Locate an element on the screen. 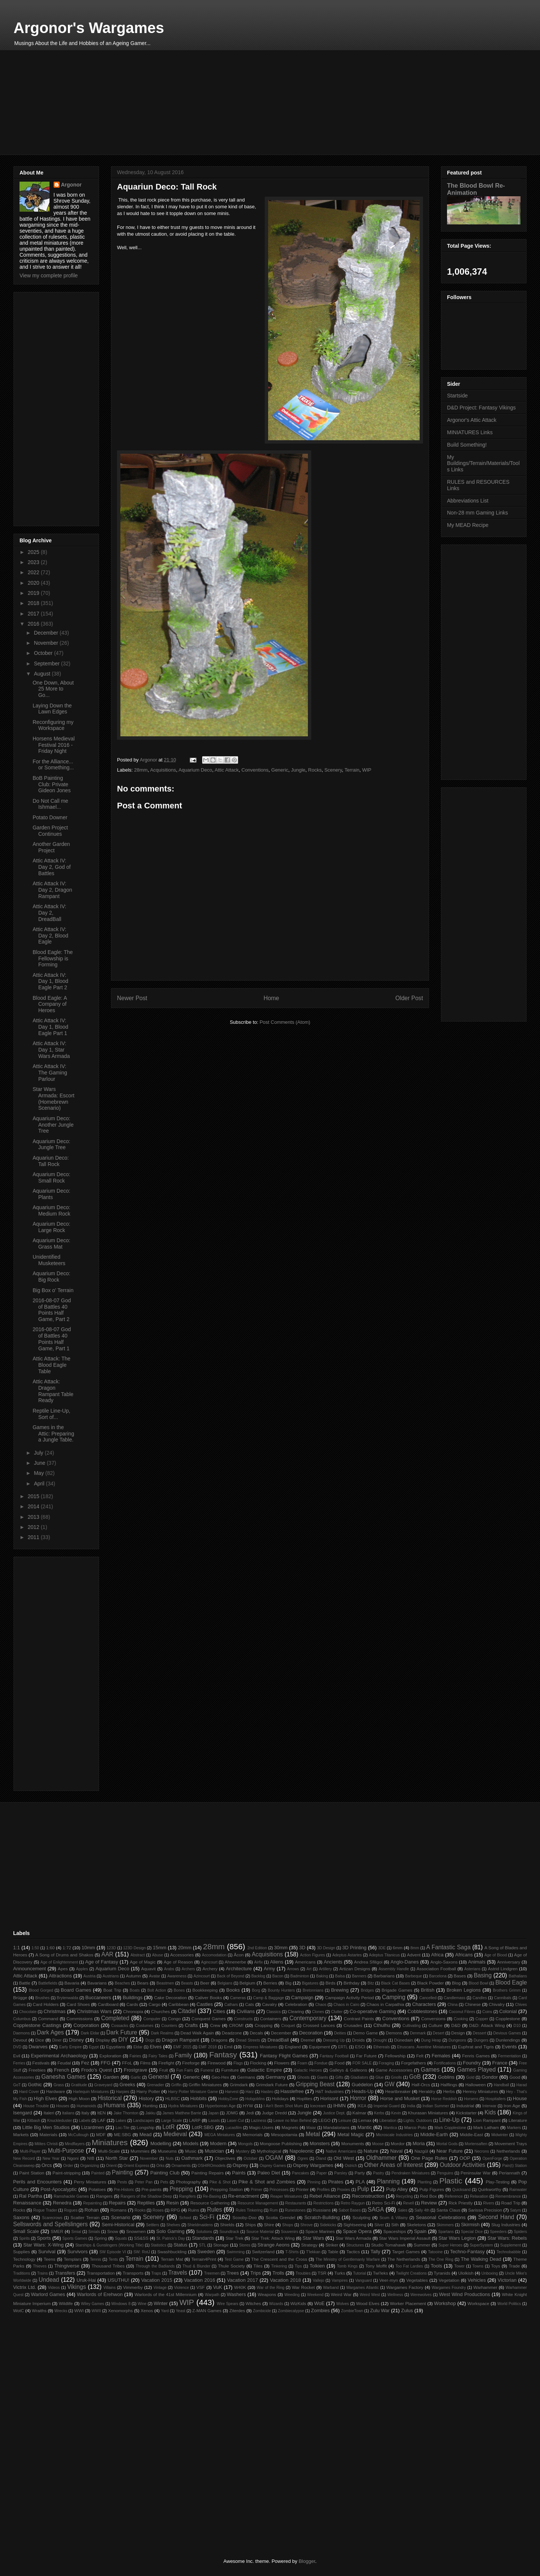  Ulolkish is located at coordinates (466, 2273).